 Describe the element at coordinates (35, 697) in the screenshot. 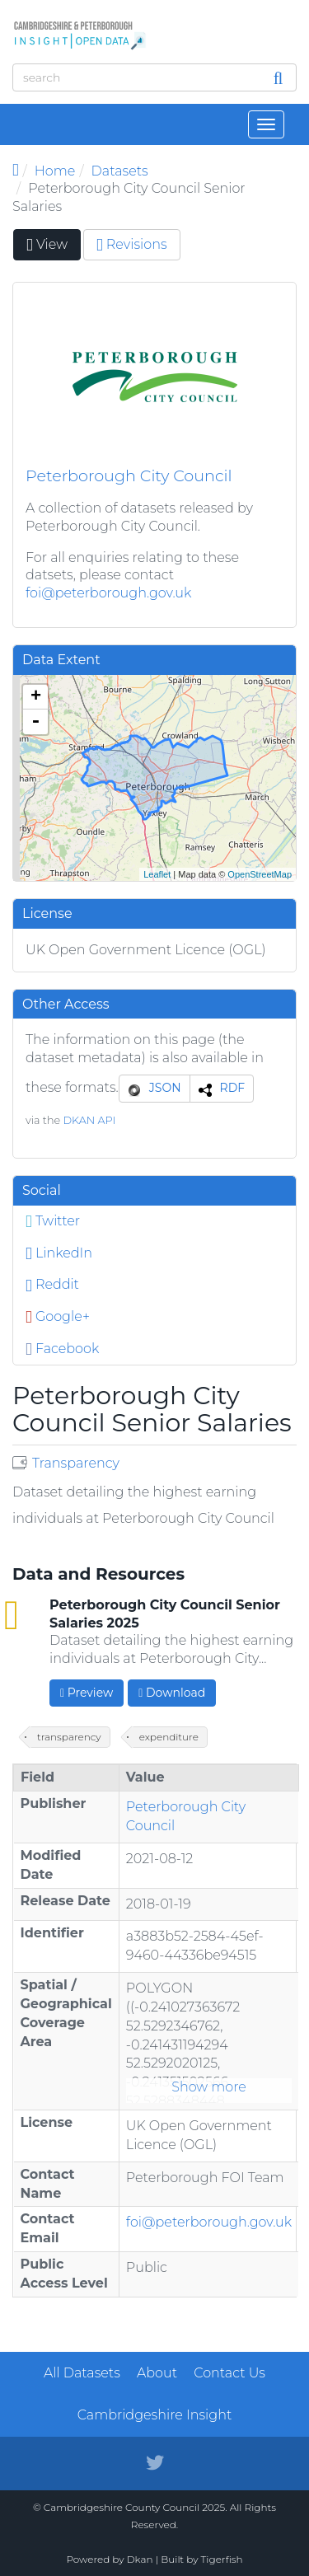

I see `+ [button]` at that location.